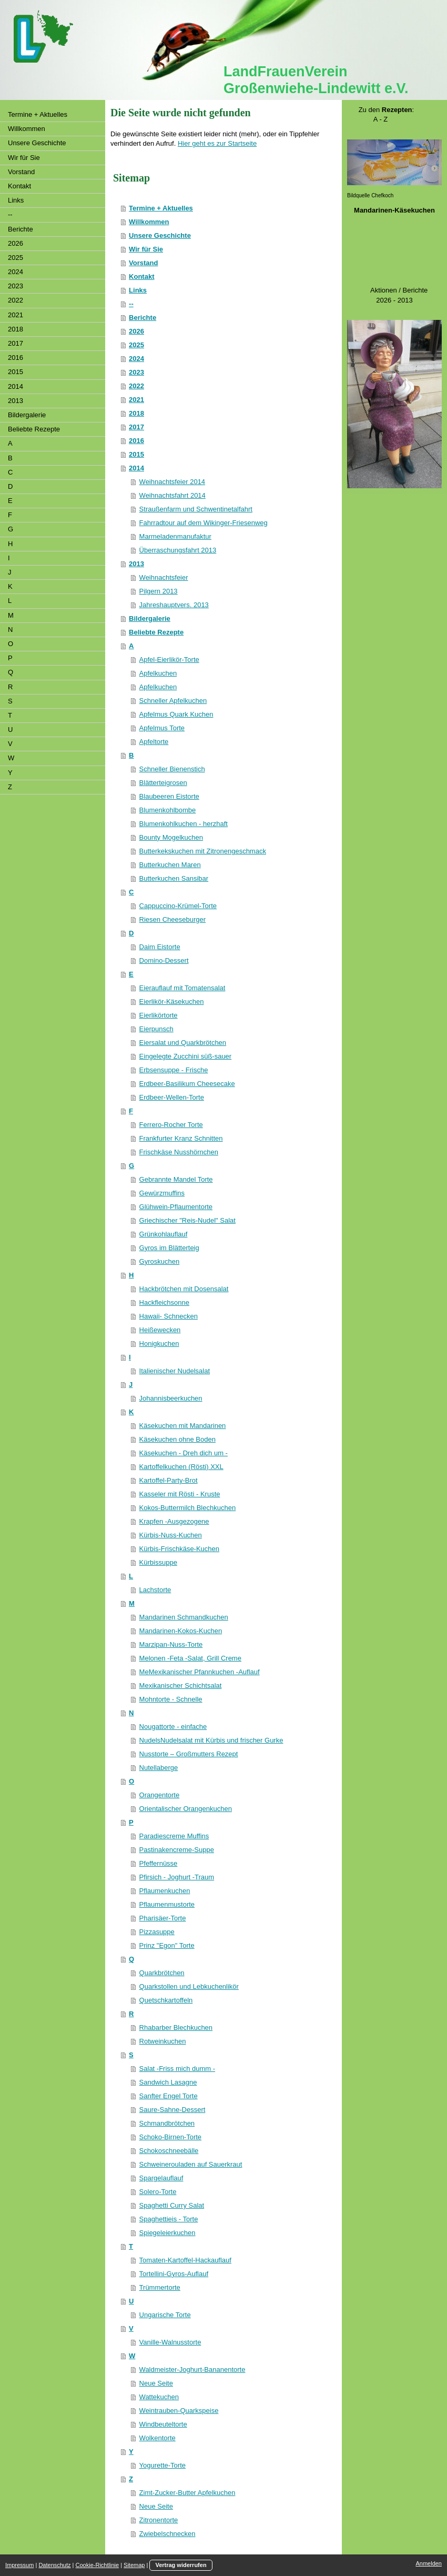 The height and width of the screenshot is (2576, 447). Describe the element at coordinates (136, 427) in the screenshot. I see `2017` at that location.